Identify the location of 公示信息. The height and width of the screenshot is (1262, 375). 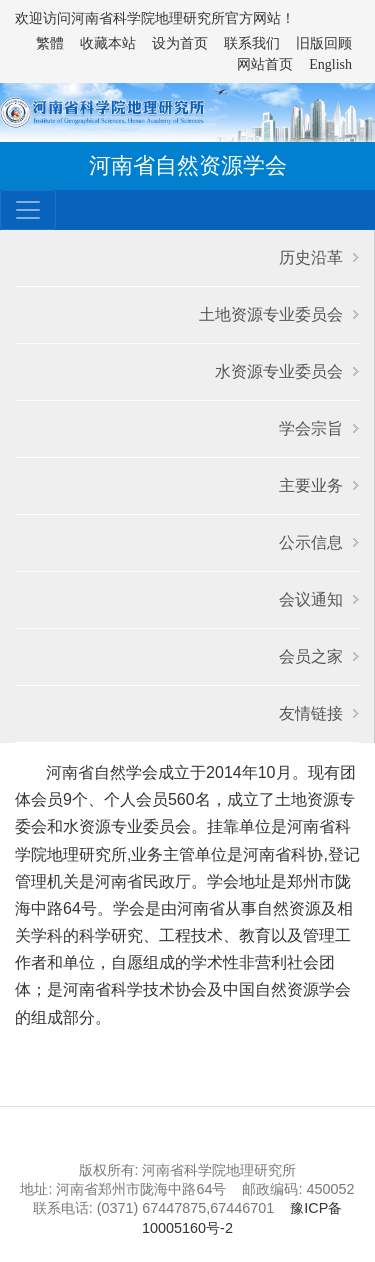
(311, 542).